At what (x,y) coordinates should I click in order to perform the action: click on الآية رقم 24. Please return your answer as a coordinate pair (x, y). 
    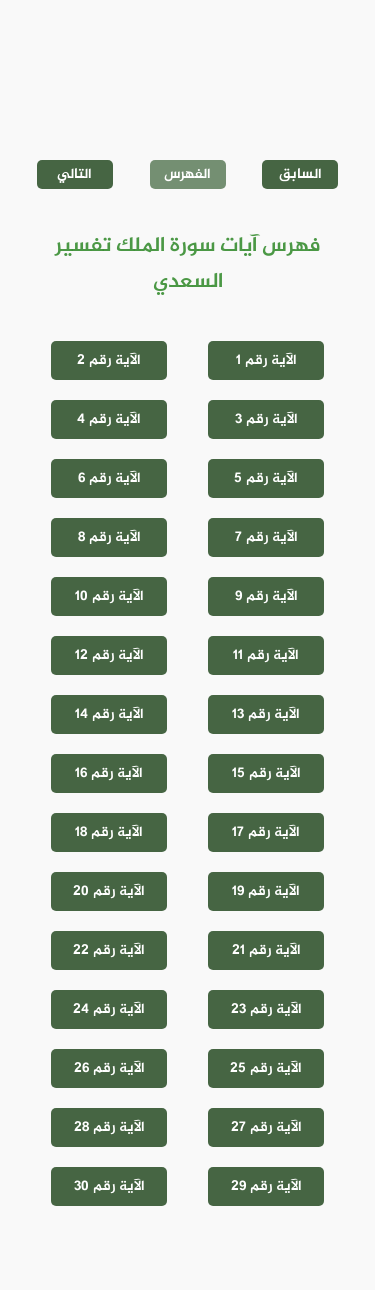
    Looking at the image, I should click on (109, 1009).